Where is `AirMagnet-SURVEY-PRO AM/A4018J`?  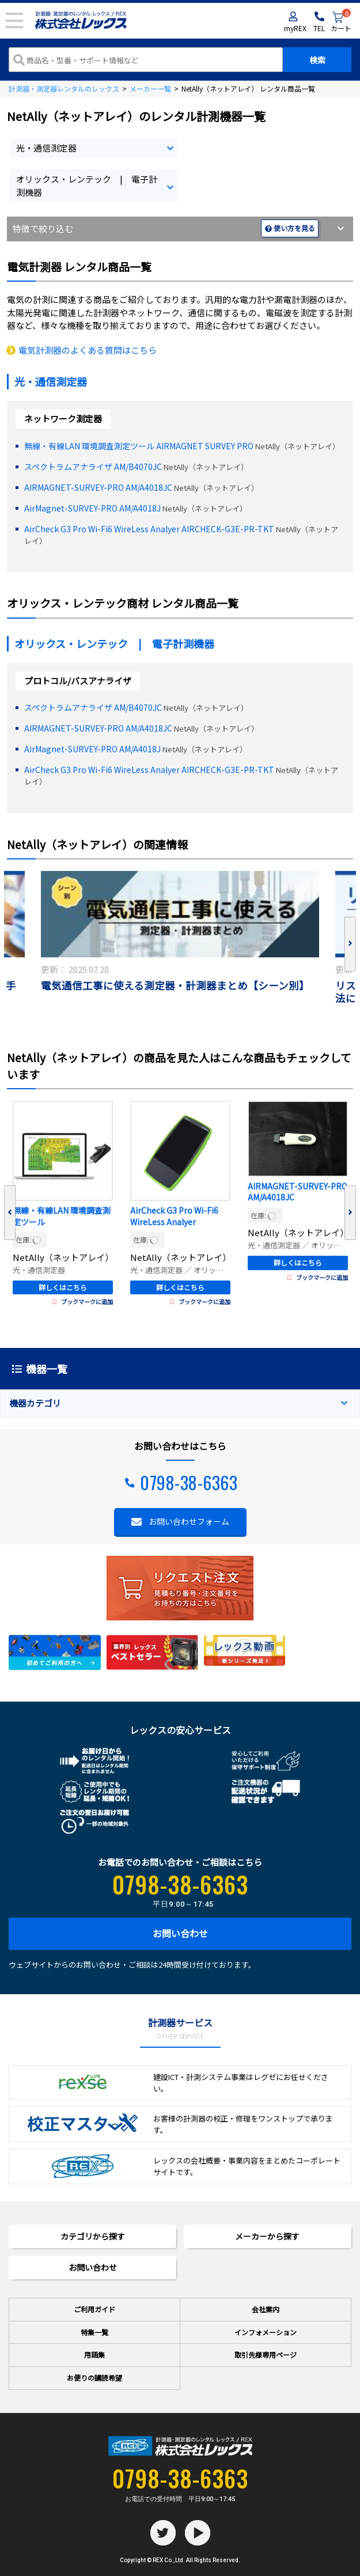
AirMagnet-SURVEY-PRO AM/A4018J is located at coordinates (92, 508).